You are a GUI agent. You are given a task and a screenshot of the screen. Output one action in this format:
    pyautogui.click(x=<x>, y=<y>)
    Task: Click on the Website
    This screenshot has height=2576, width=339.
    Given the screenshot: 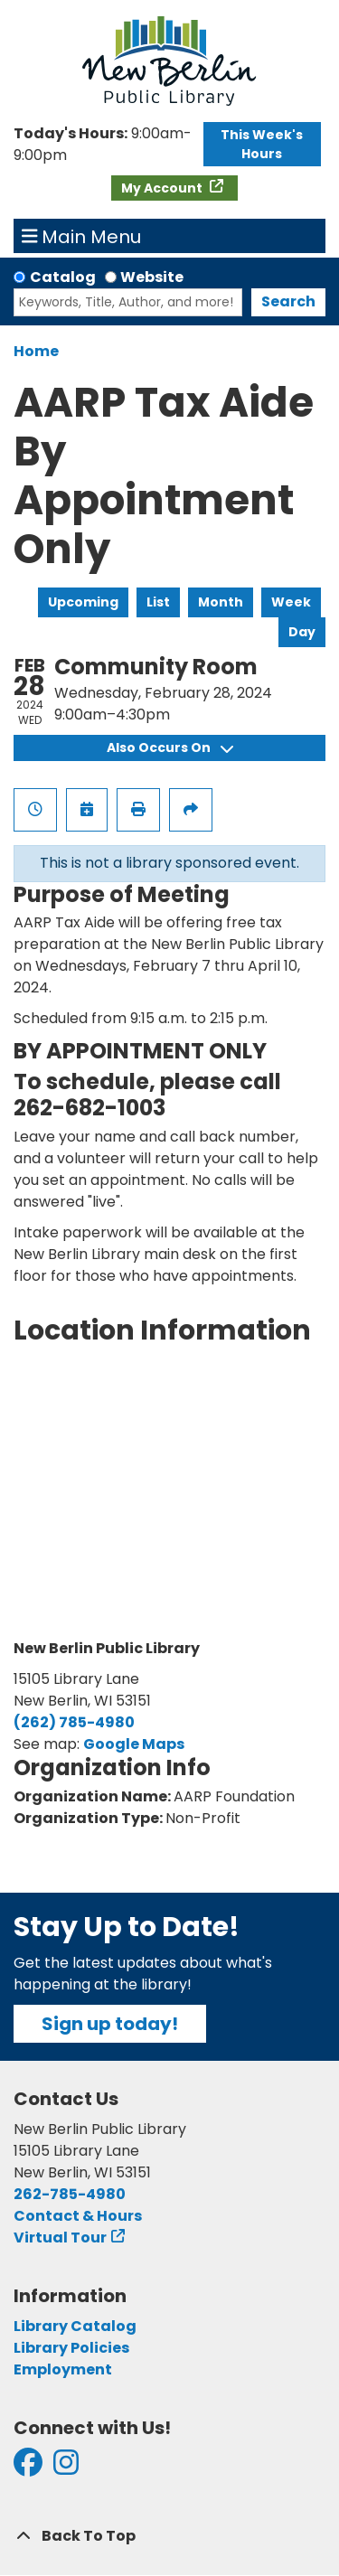 What is the action you would take?
    pyautogui.click(x=152, y=277)
    